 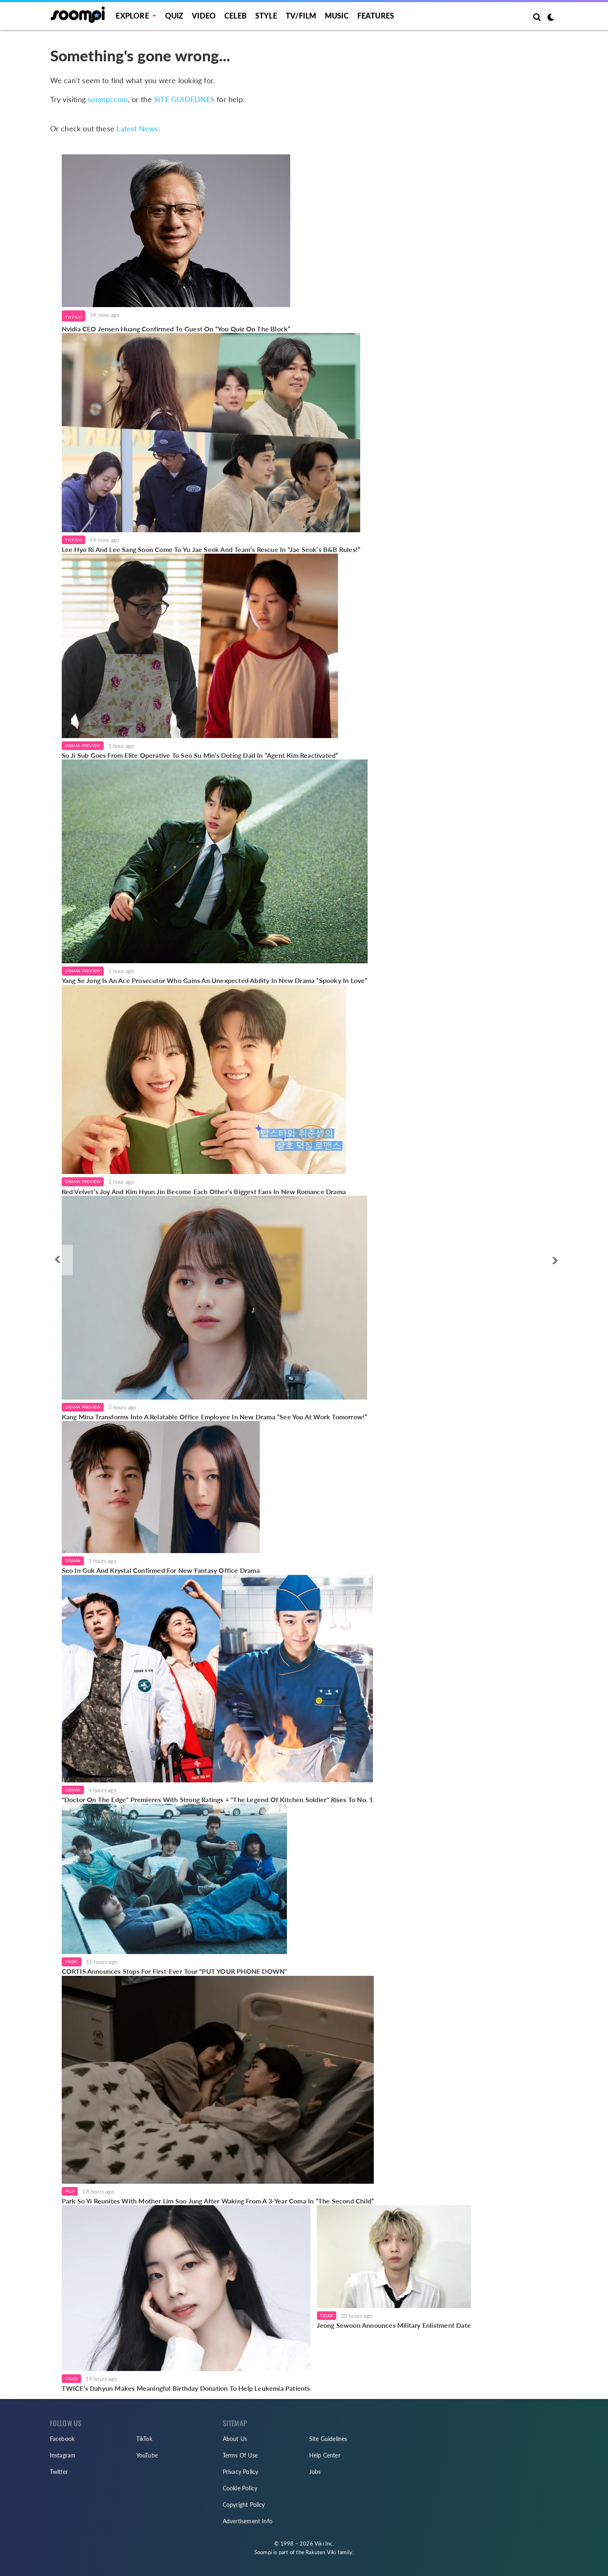 I want to click on Celeb, so click(x=235, y=15).